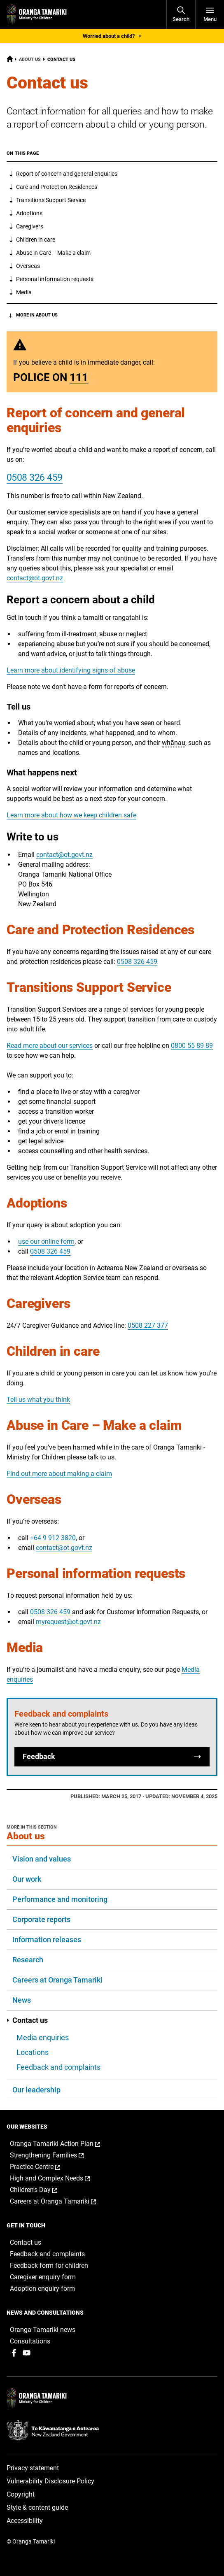 Image resolution: width=224 pixels, height=2576 pixels. Describe the element at coordinates (42, 2190) in the screenshot. I see `Children's Day` at that location.